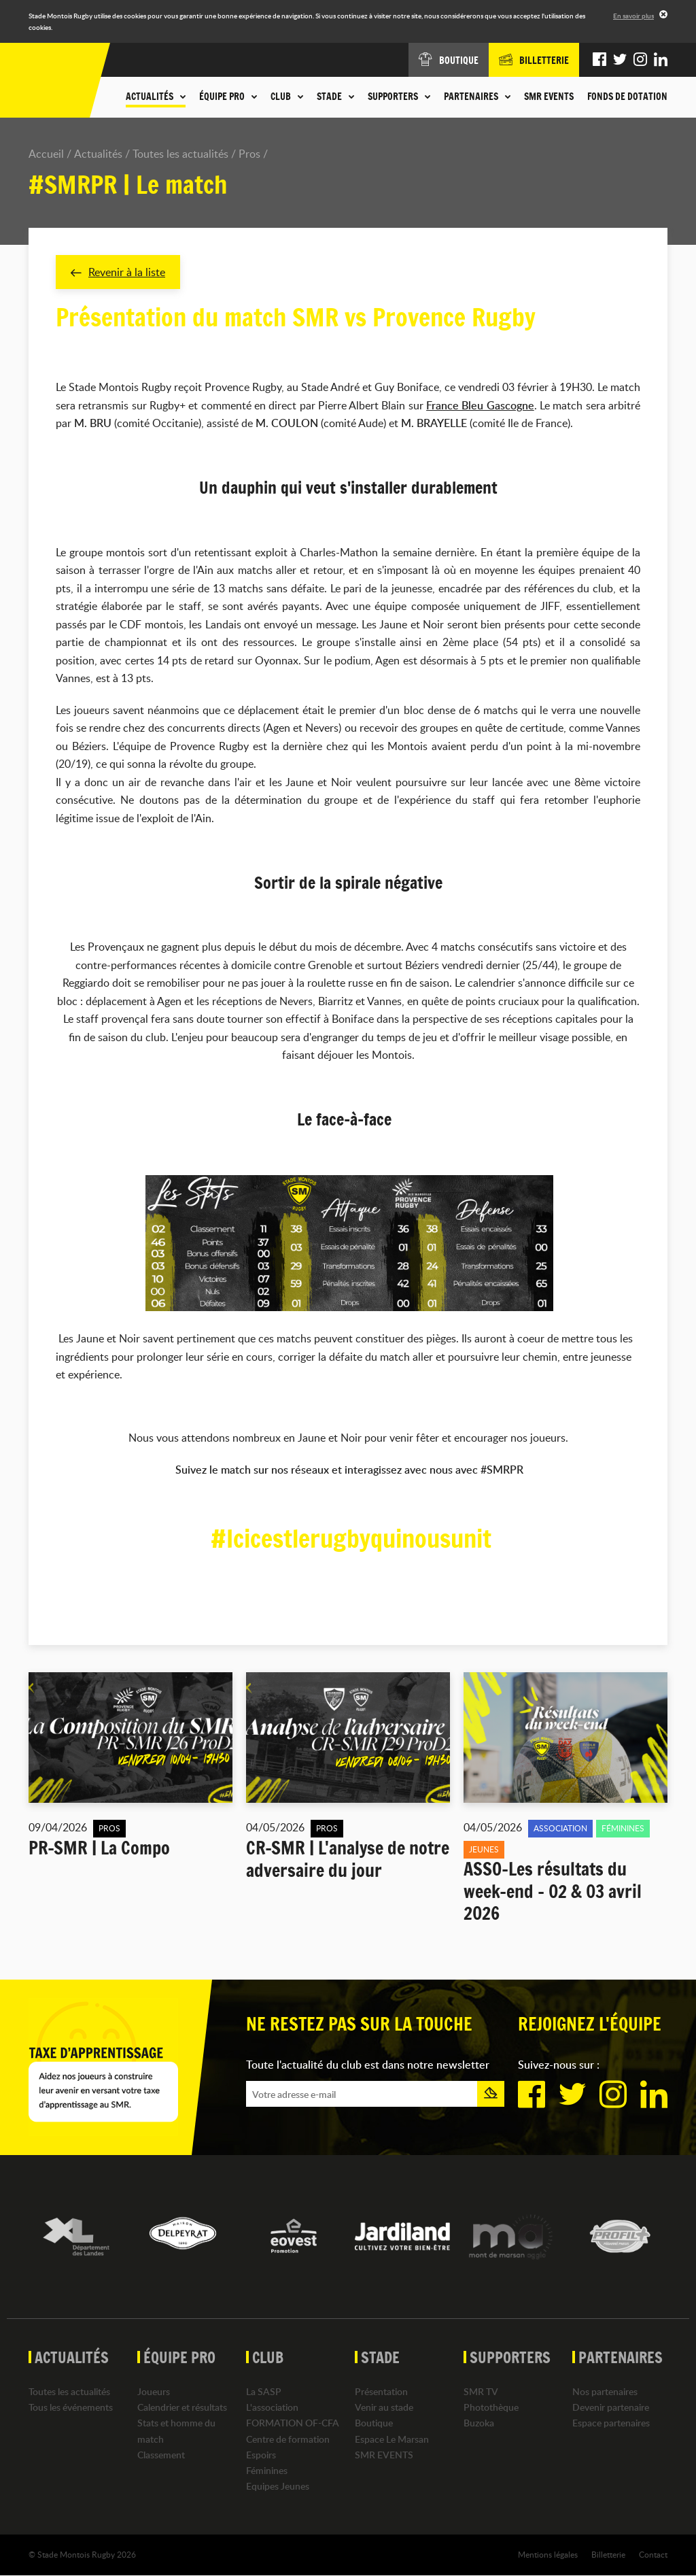 This screenshot has width=696, height=2576. Describe the element at coordinates (263, 2391) in the screenshot. I see `La SASP` at that location.